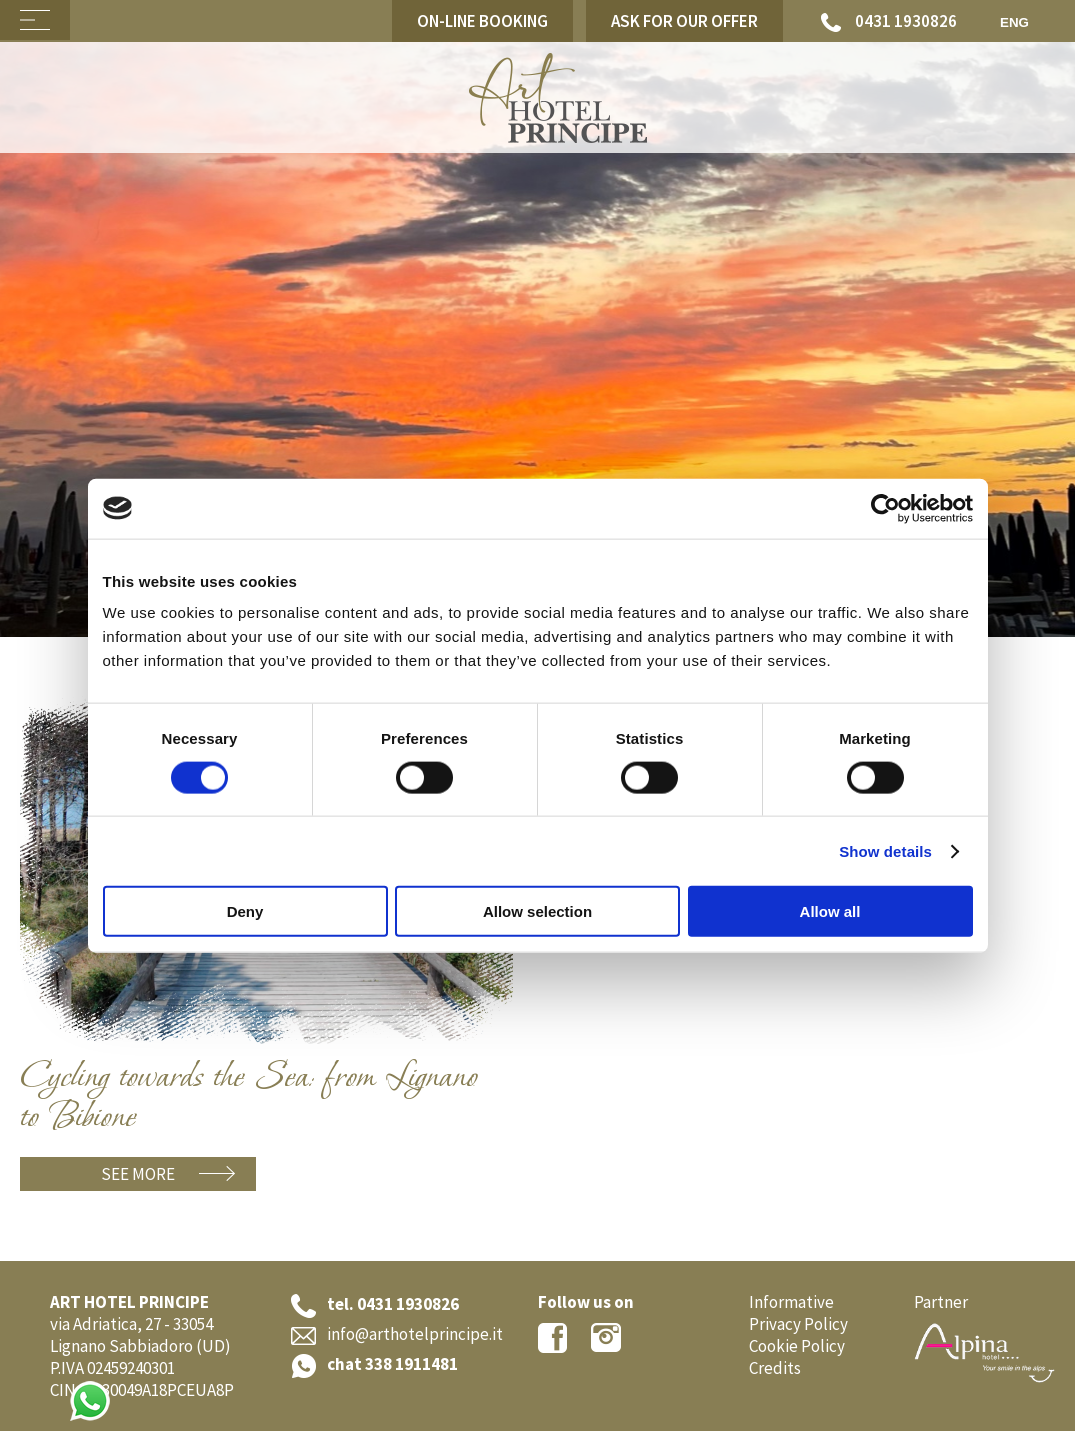  Describe the element at coordinates (797, 1346) in the screenshot. I see `Cookie Policy` at that location.